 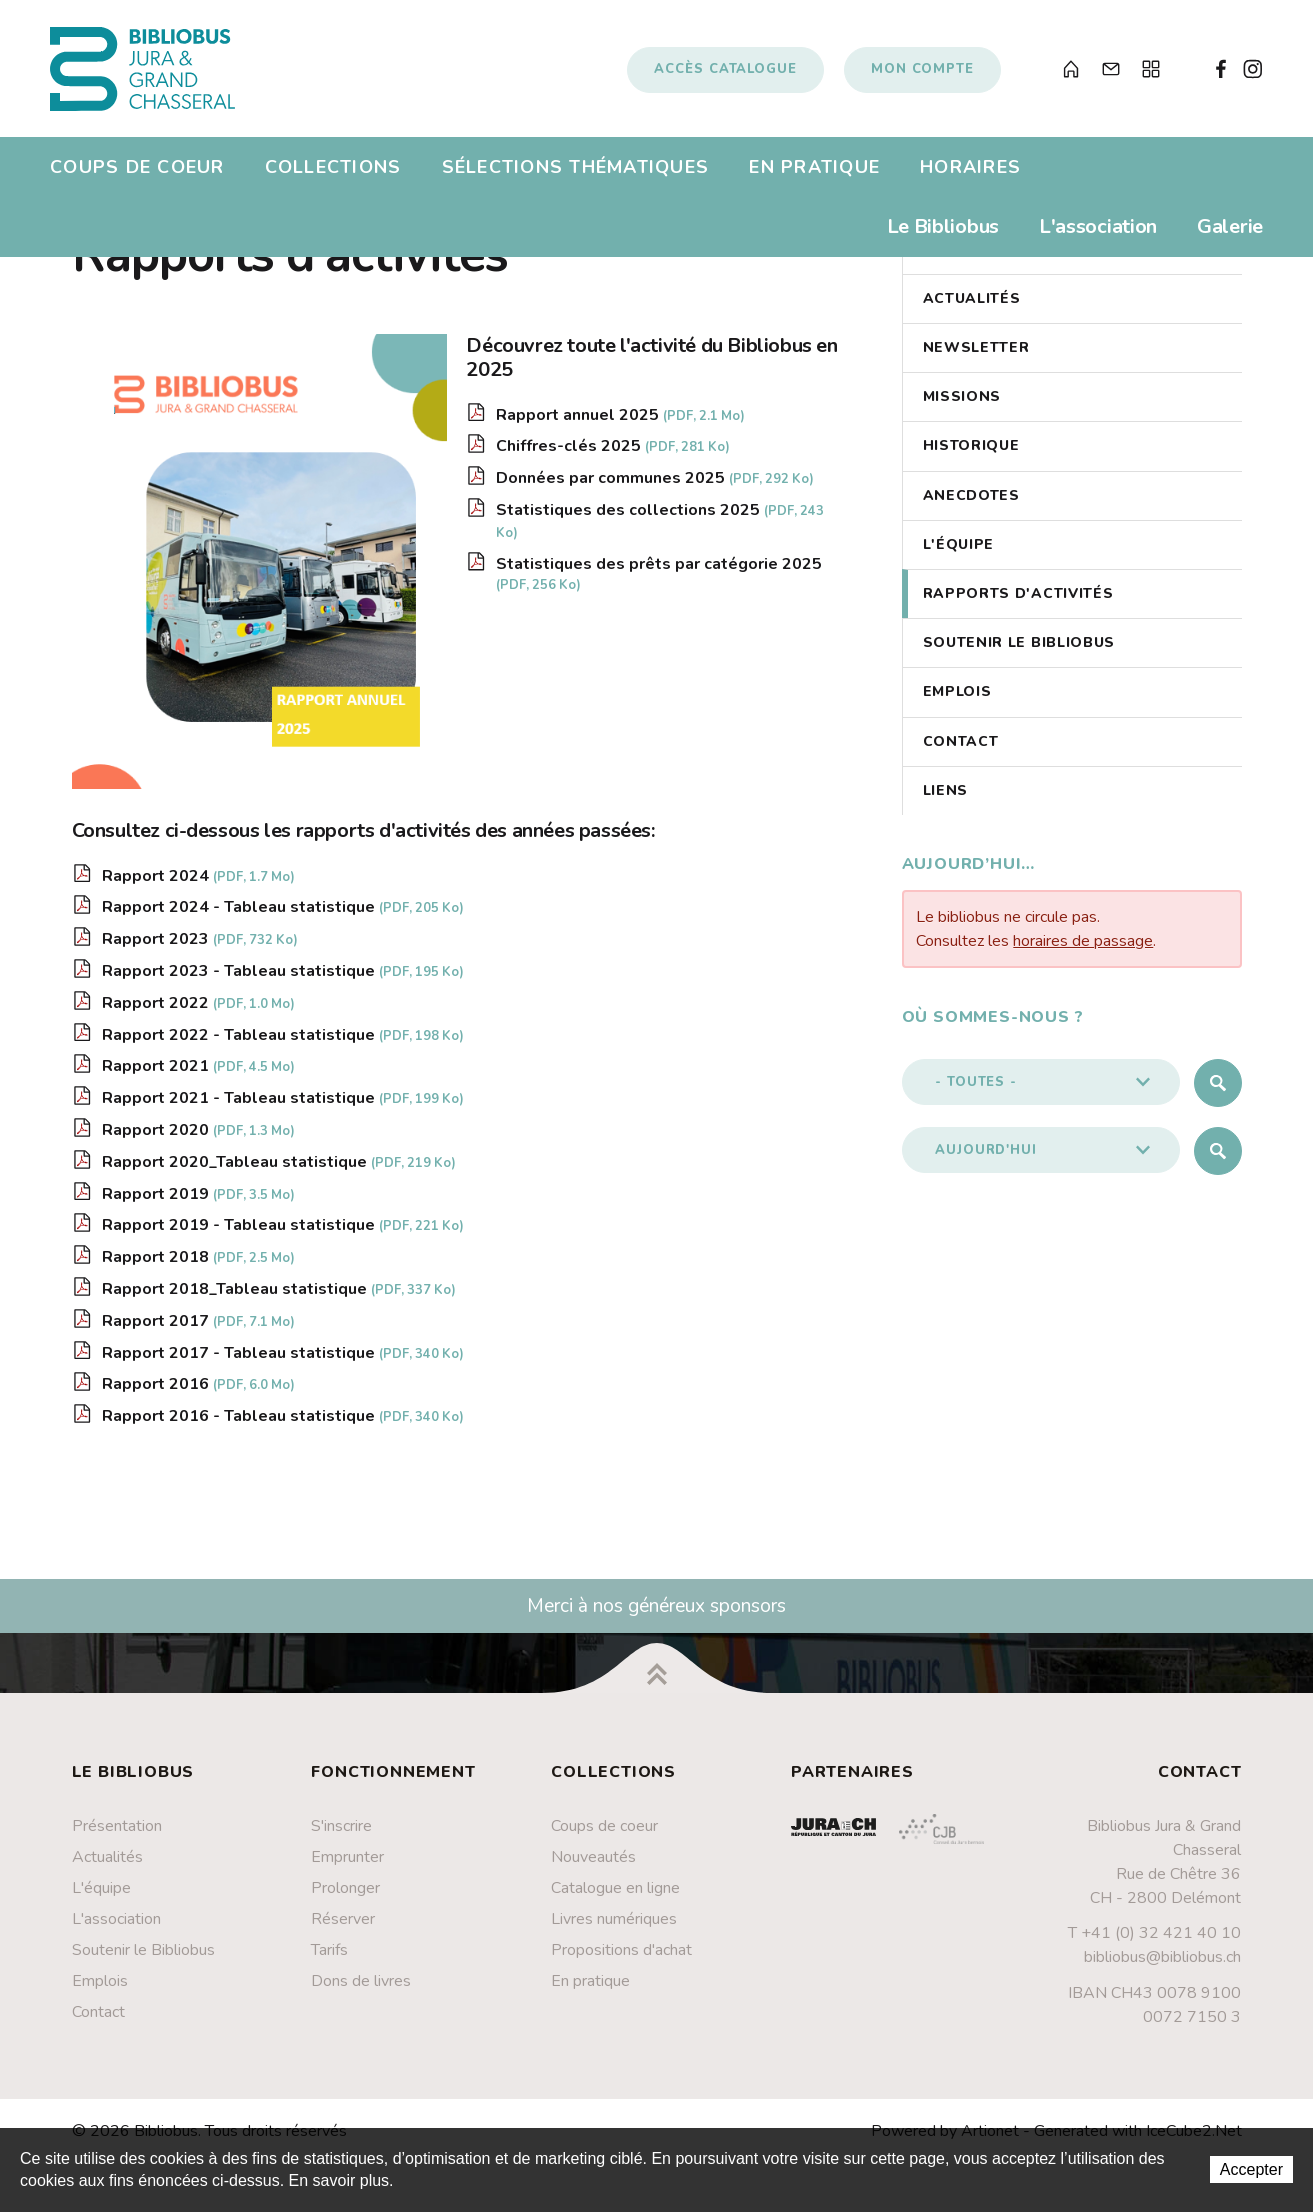 I want to click on Rapport 2016, so click(x=198, y=1394).